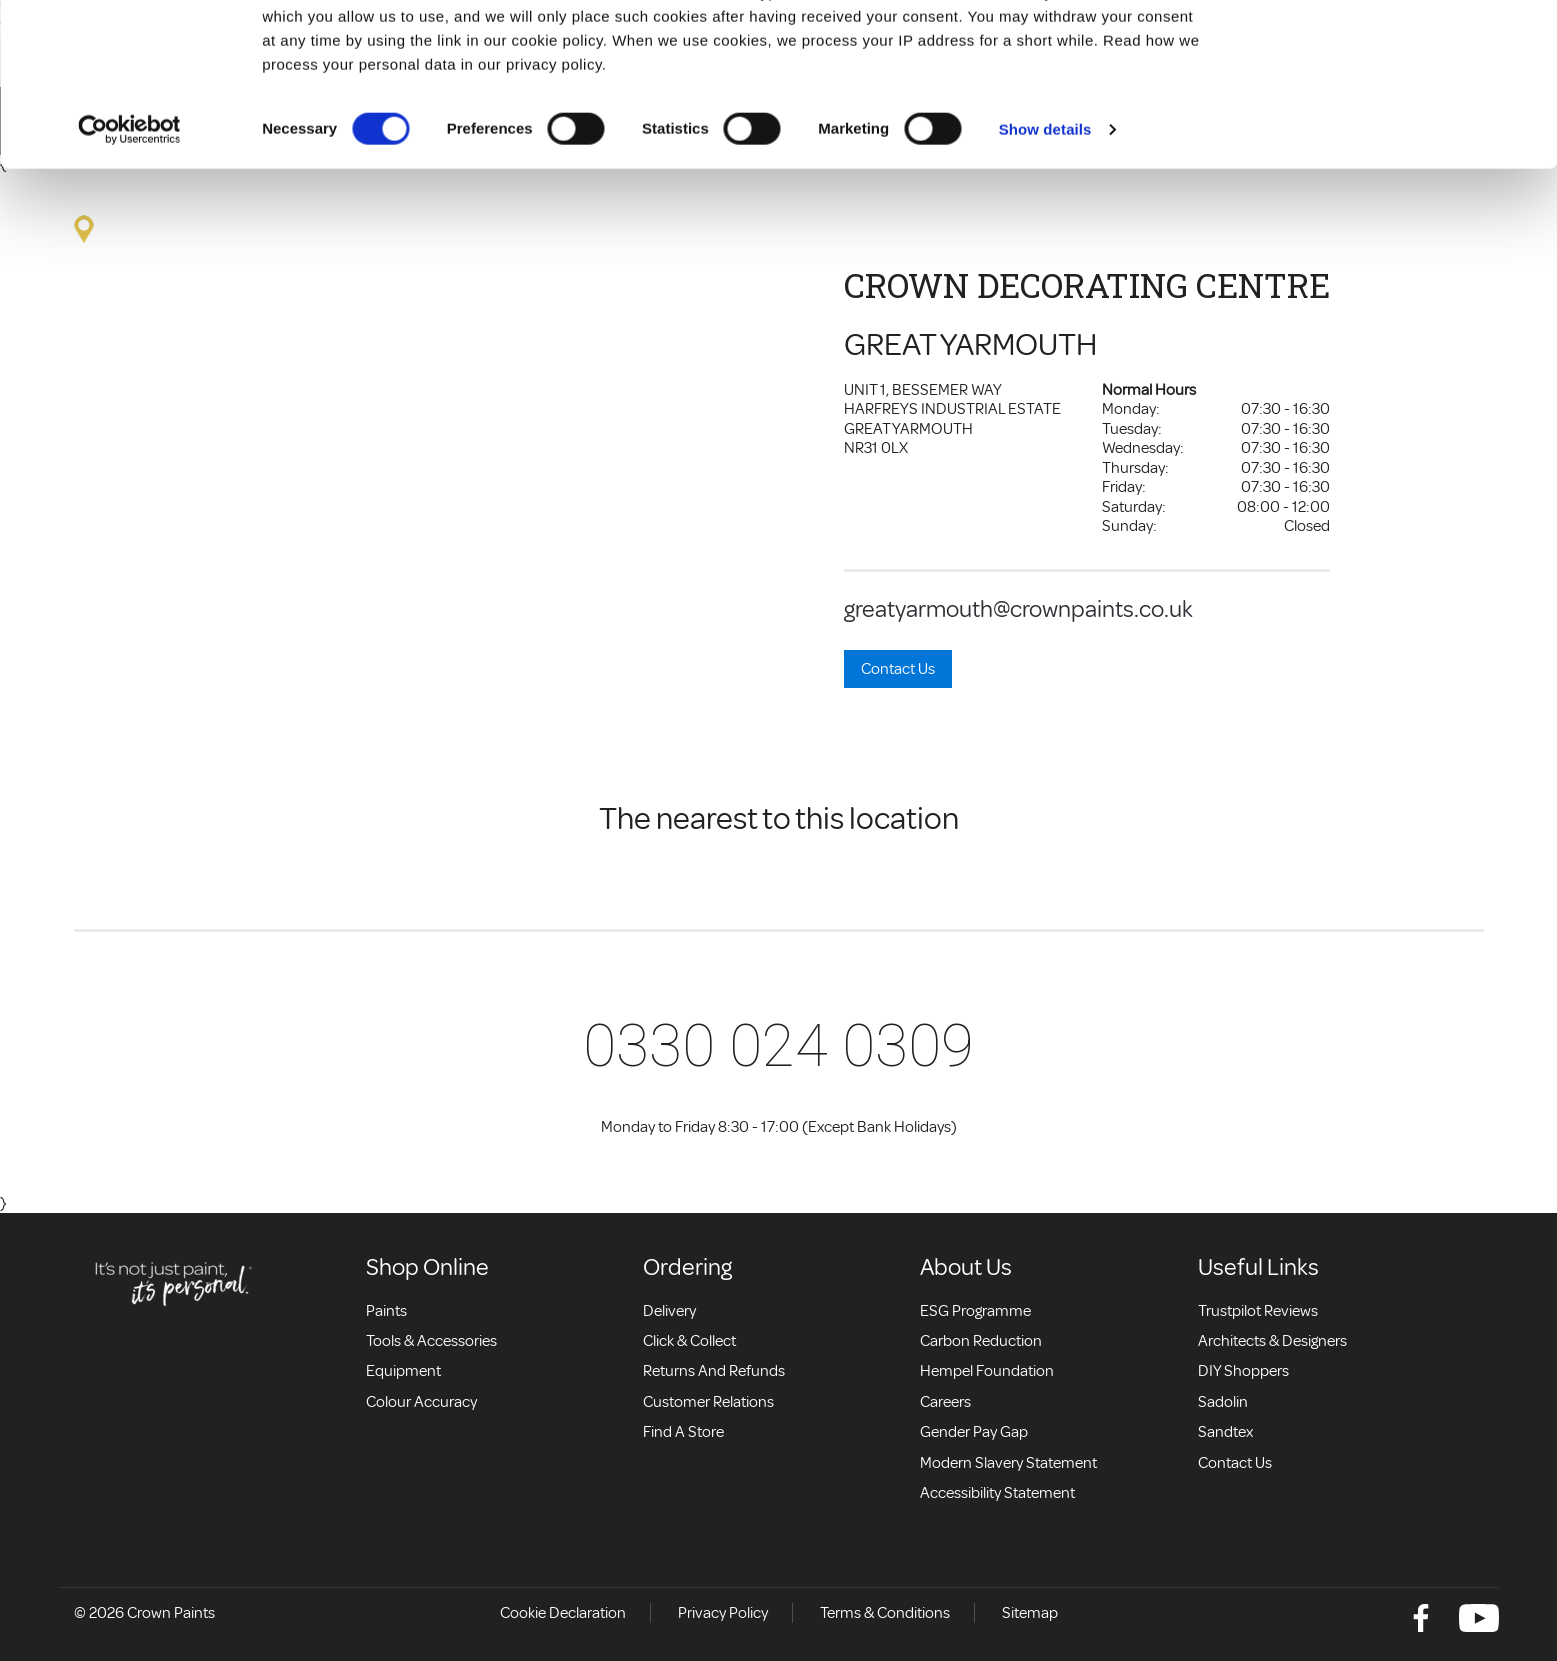  Describe the element at coordinates (1225, 1432) in the screenshot. I see `Sandtex` at that location.